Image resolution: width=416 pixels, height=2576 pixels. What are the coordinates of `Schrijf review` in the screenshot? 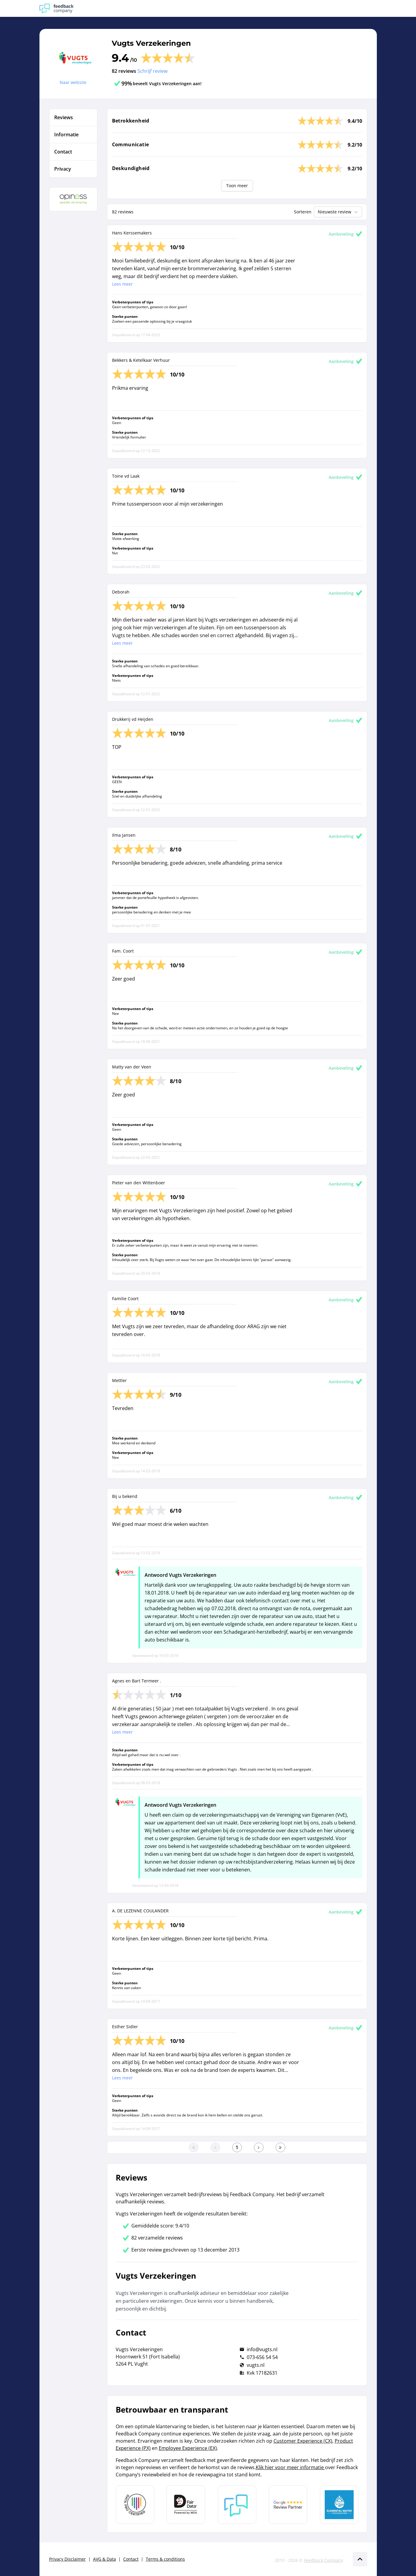 It's located at (152, 71).